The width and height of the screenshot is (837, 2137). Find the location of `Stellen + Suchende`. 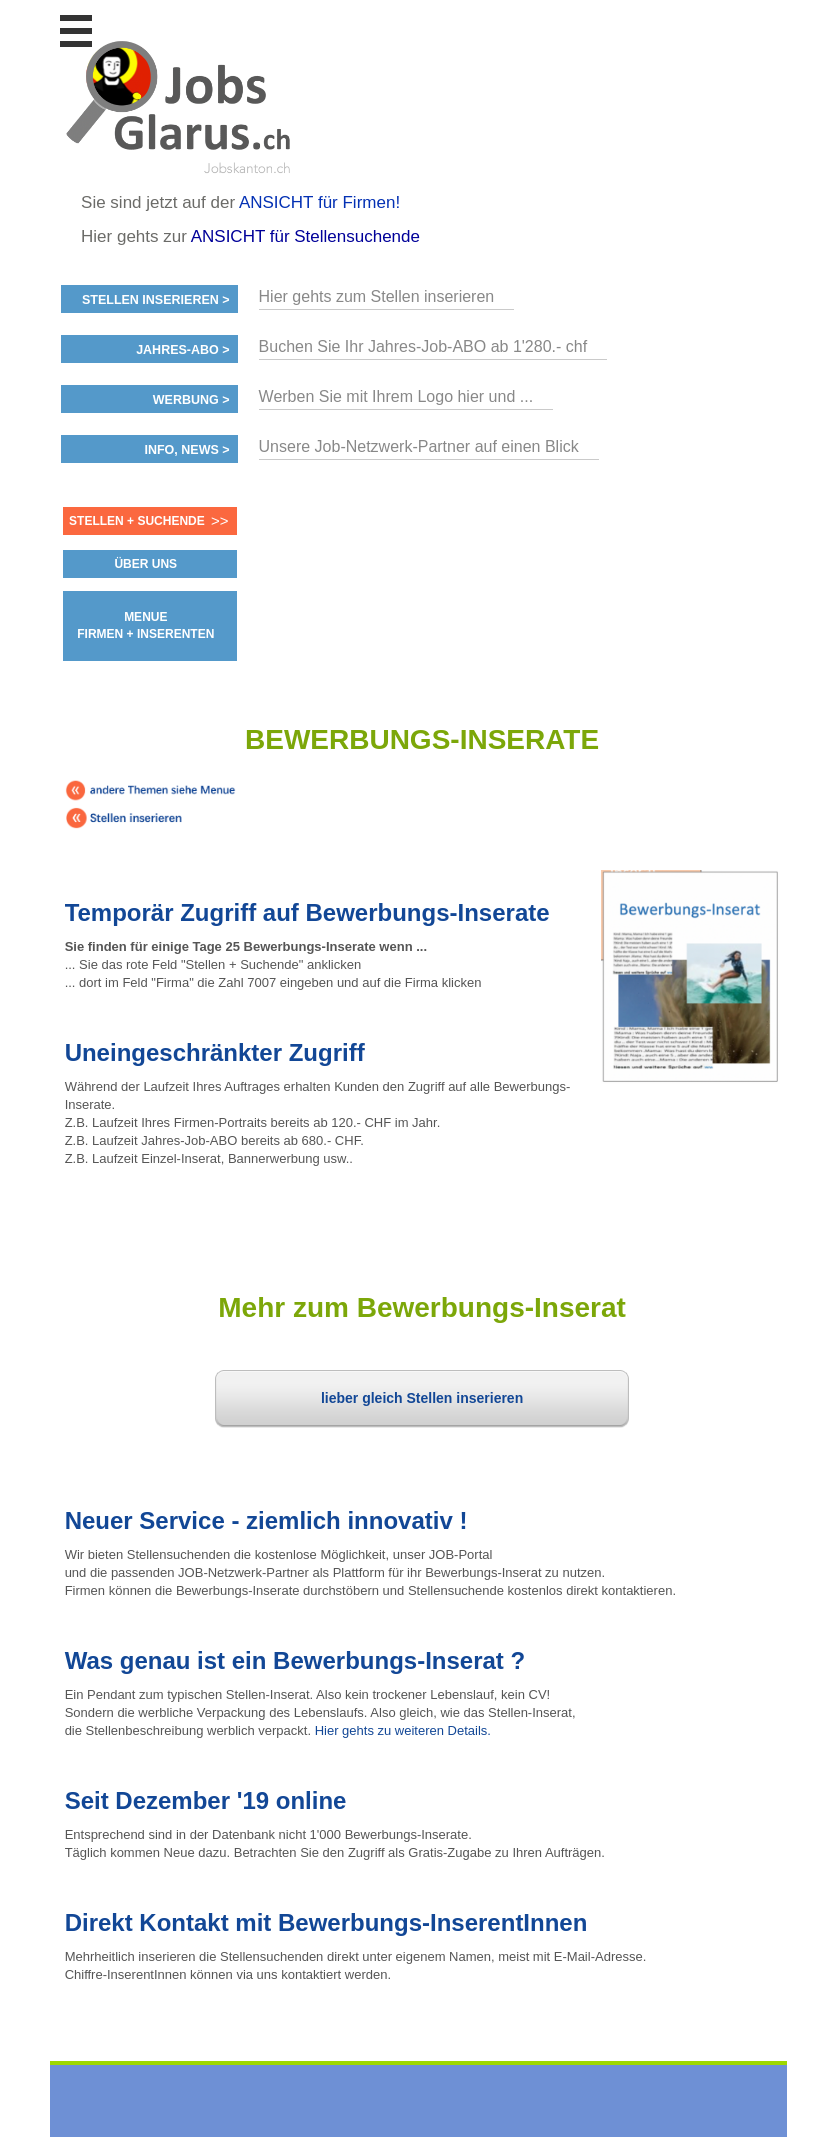

Stellen + Suchende is located at coordinates (137, 521).